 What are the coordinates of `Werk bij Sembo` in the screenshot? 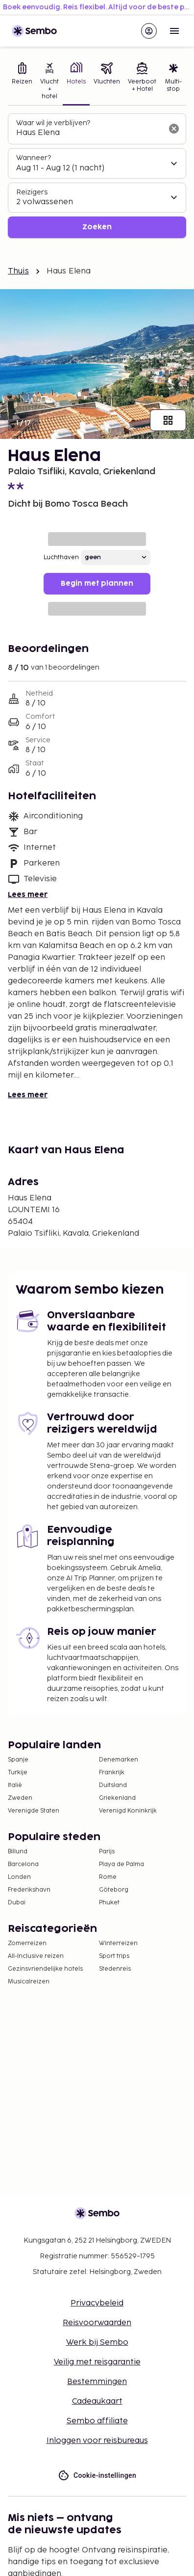 It's located at (97, 2342).